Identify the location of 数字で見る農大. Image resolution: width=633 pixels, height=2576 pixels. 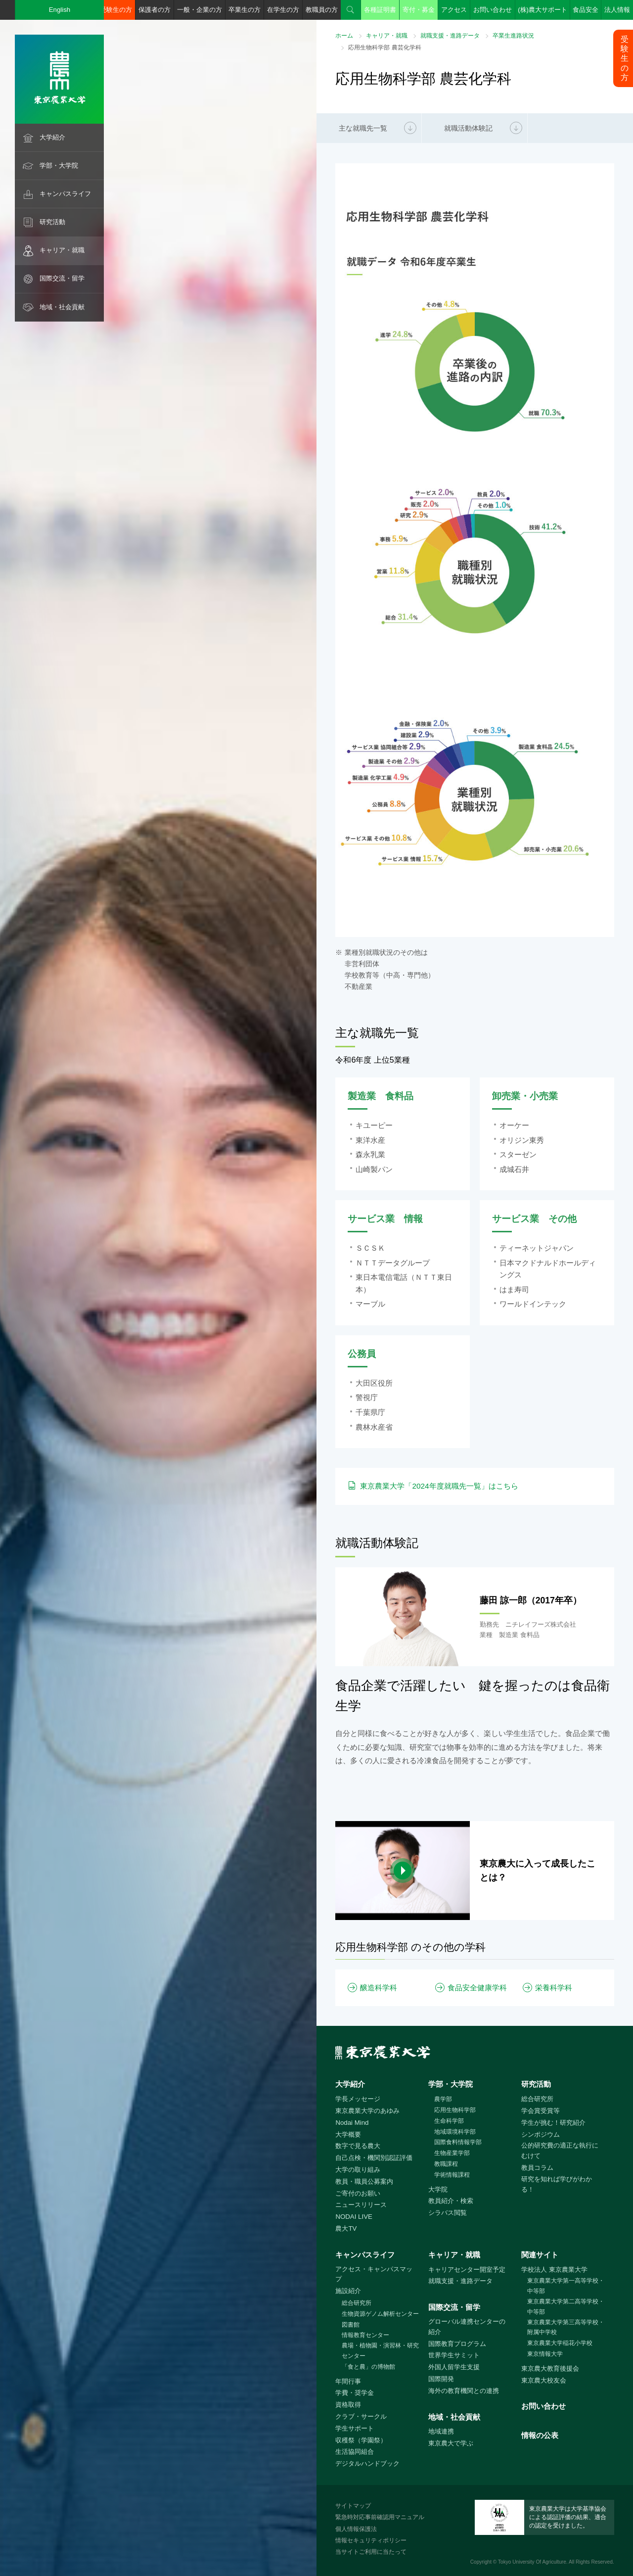
(357, 2146).